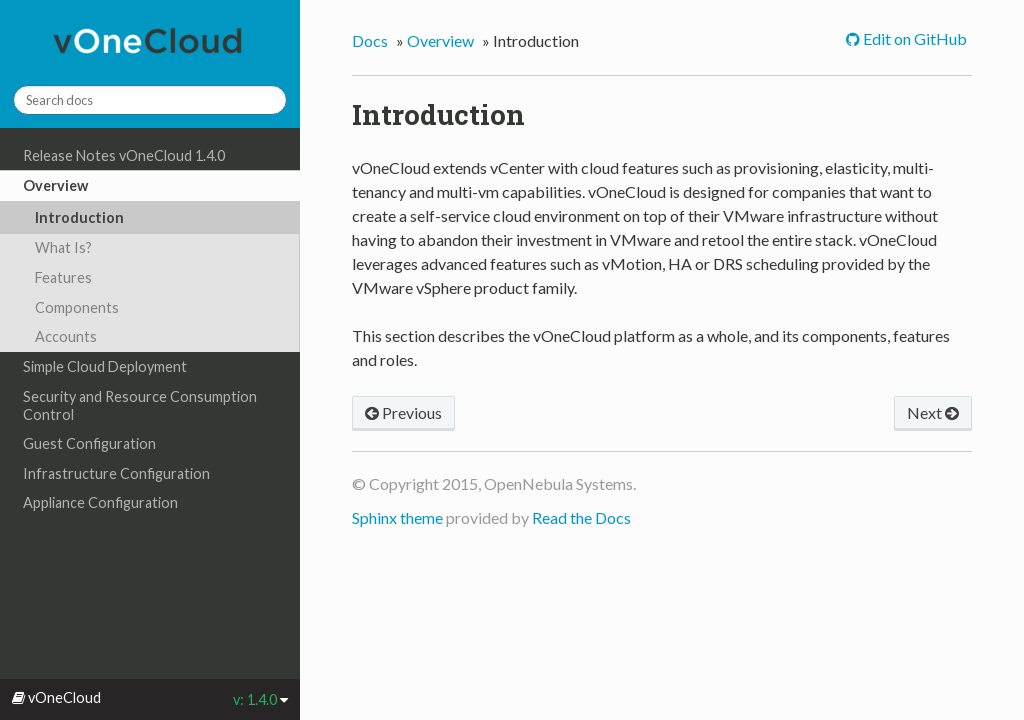 Image resolution: width=1024 pixels, height=720 pixels. What do you see at coordinates (55, 185) in the screenshot?
I see `Overview` at bounding box center [55, 185].